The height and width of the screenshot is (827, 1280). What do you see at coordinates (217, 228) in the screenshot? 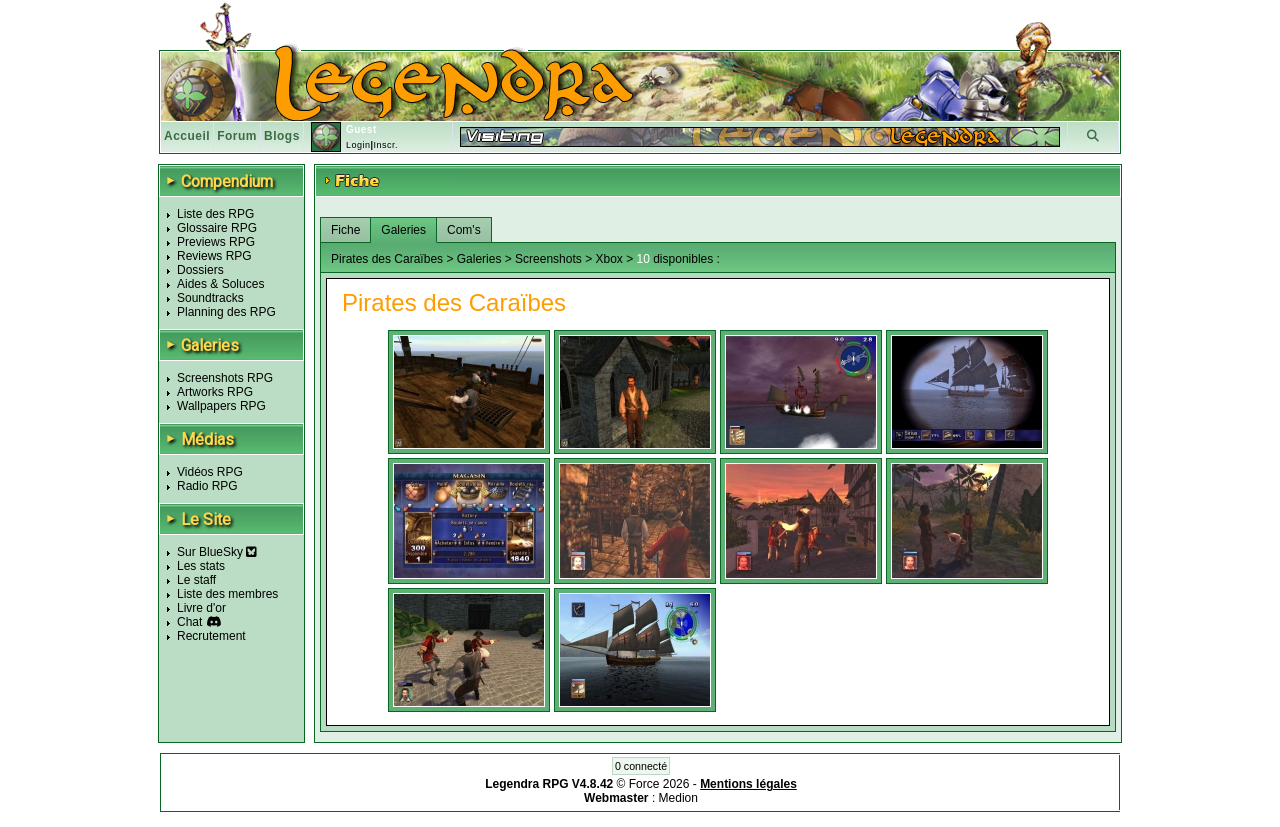
I see `Glossaire RPG` at bounding box center [217, 228].